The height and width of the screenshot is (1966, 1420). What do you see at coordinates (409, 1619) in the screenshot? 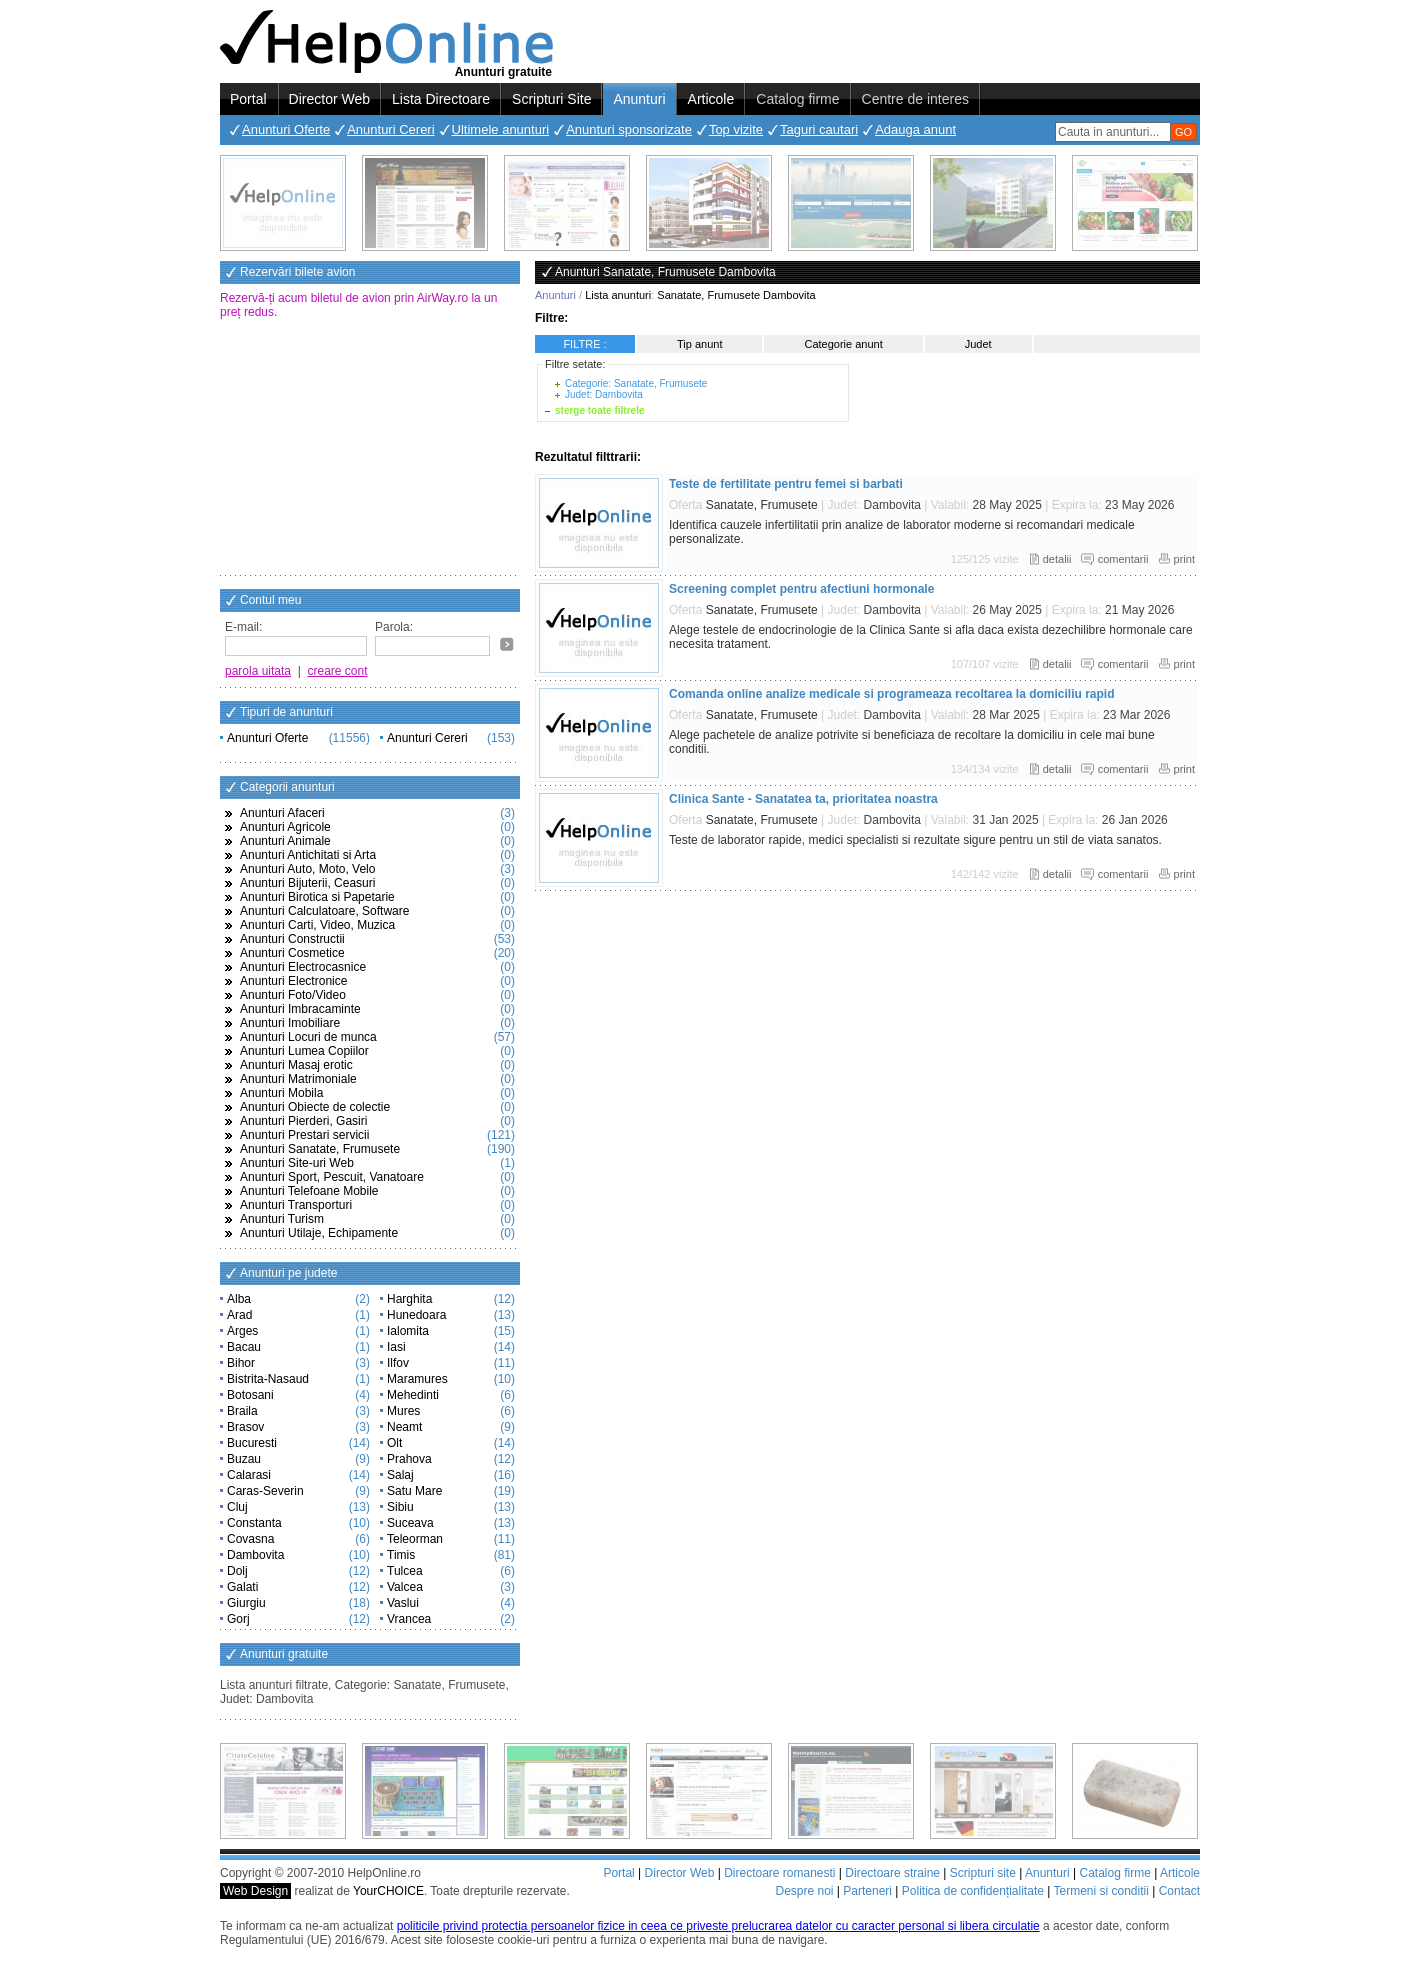
I see `Vrancea` at bounding box center [409, 1619].